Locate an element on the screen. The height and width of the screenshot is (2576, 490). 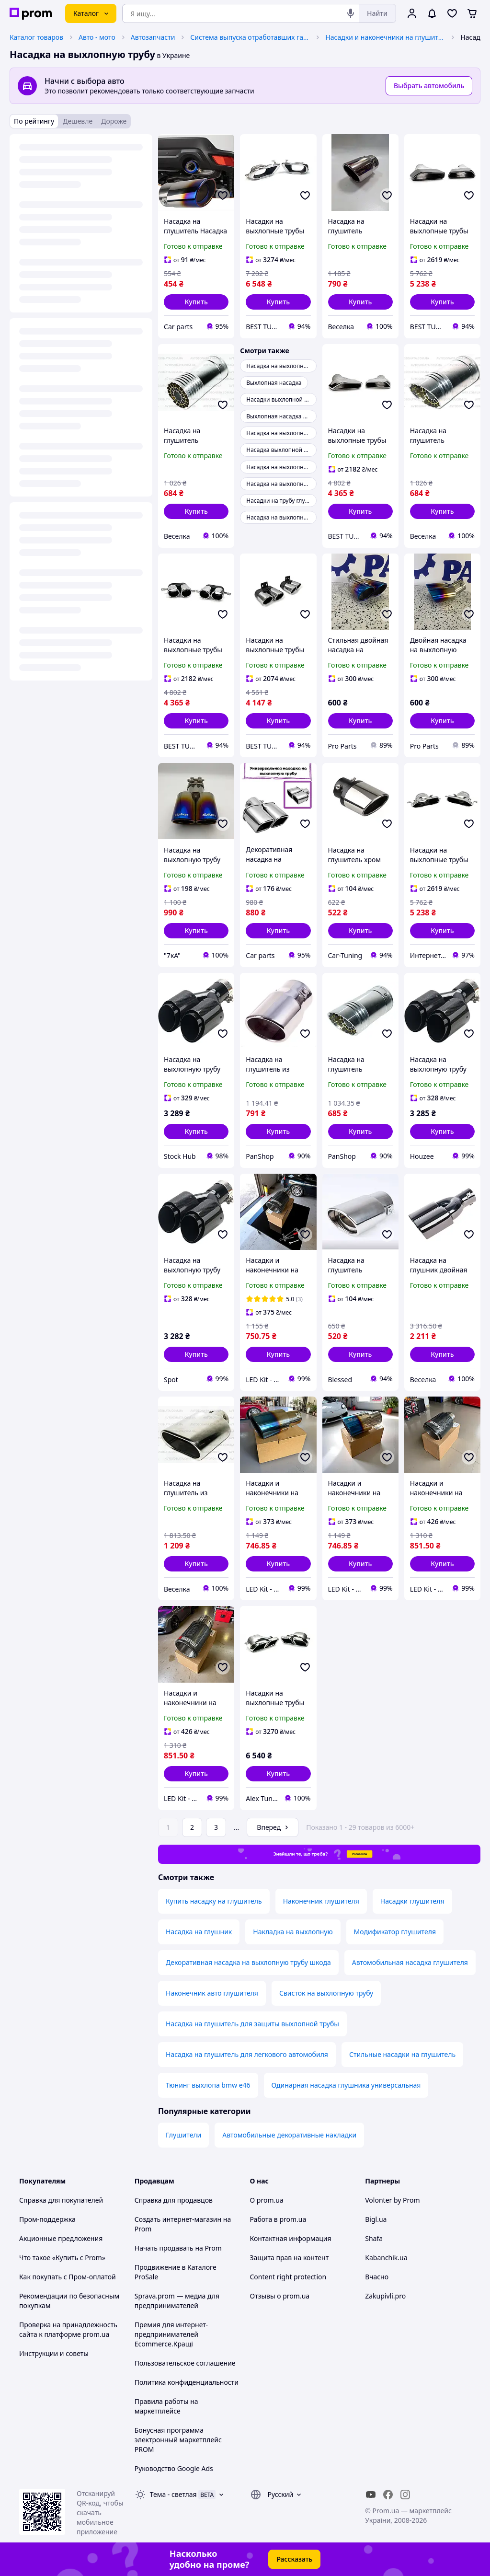
Content right protection is located at coordinates (288, 2276).